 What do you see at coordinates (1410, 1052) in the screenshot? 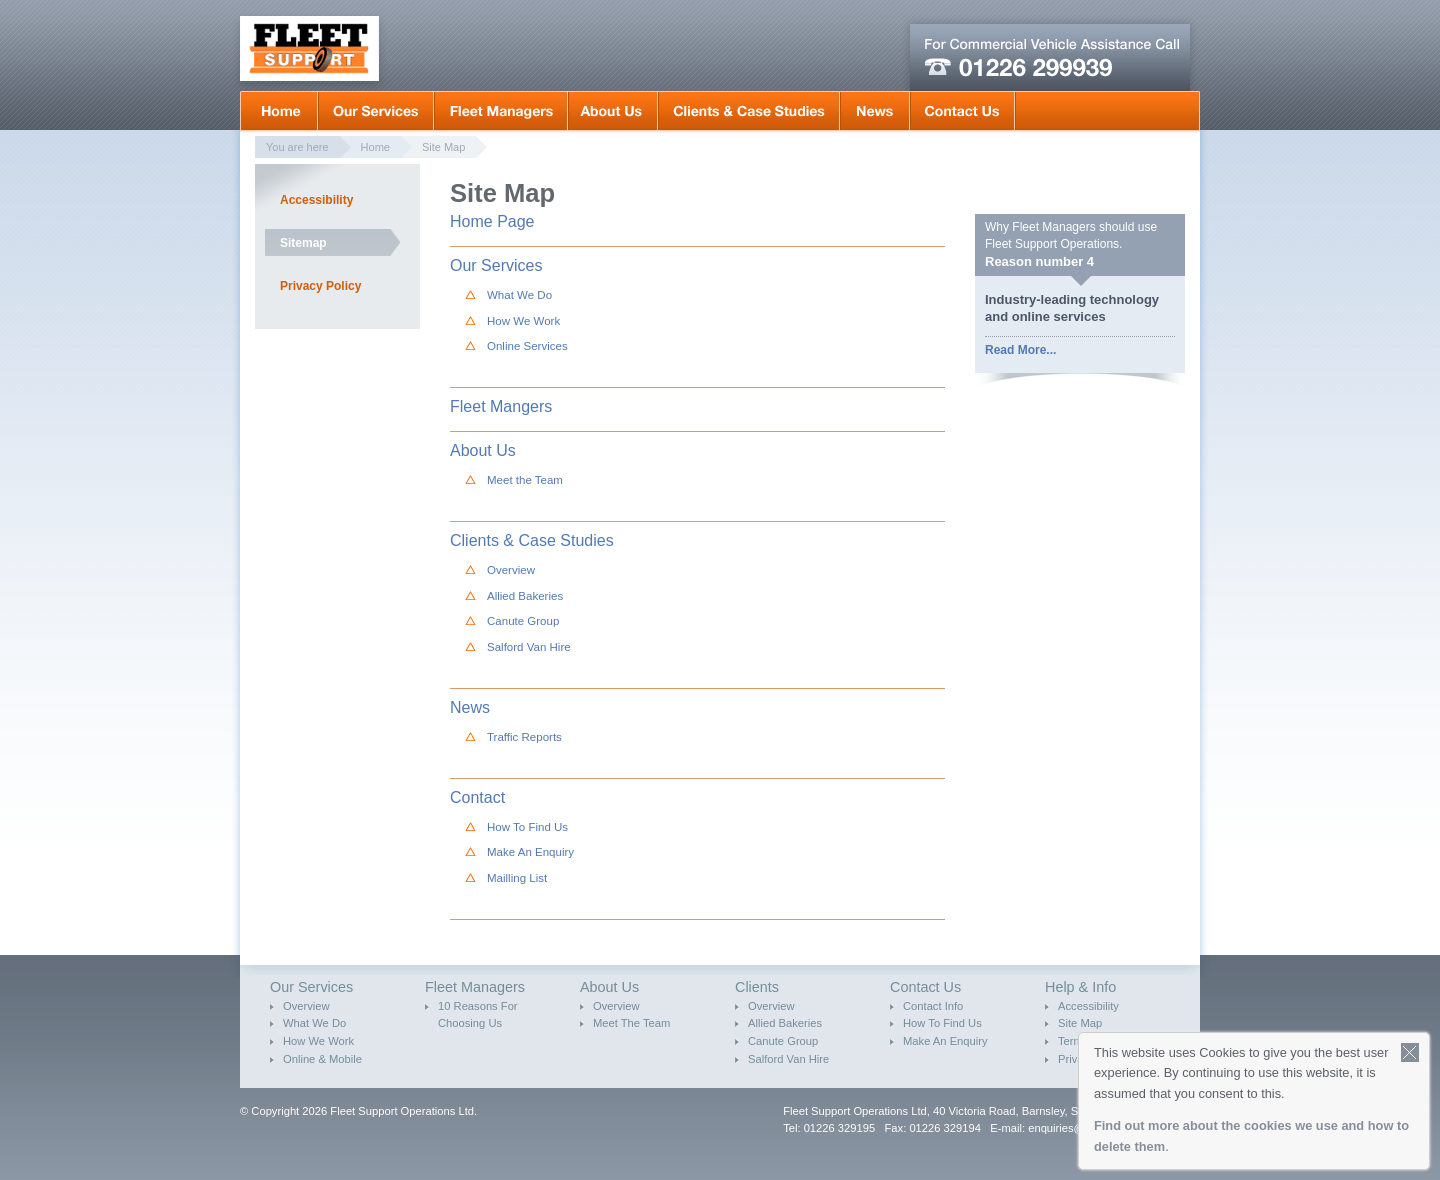
I see `Close` at bounding box center [1410, 1052].